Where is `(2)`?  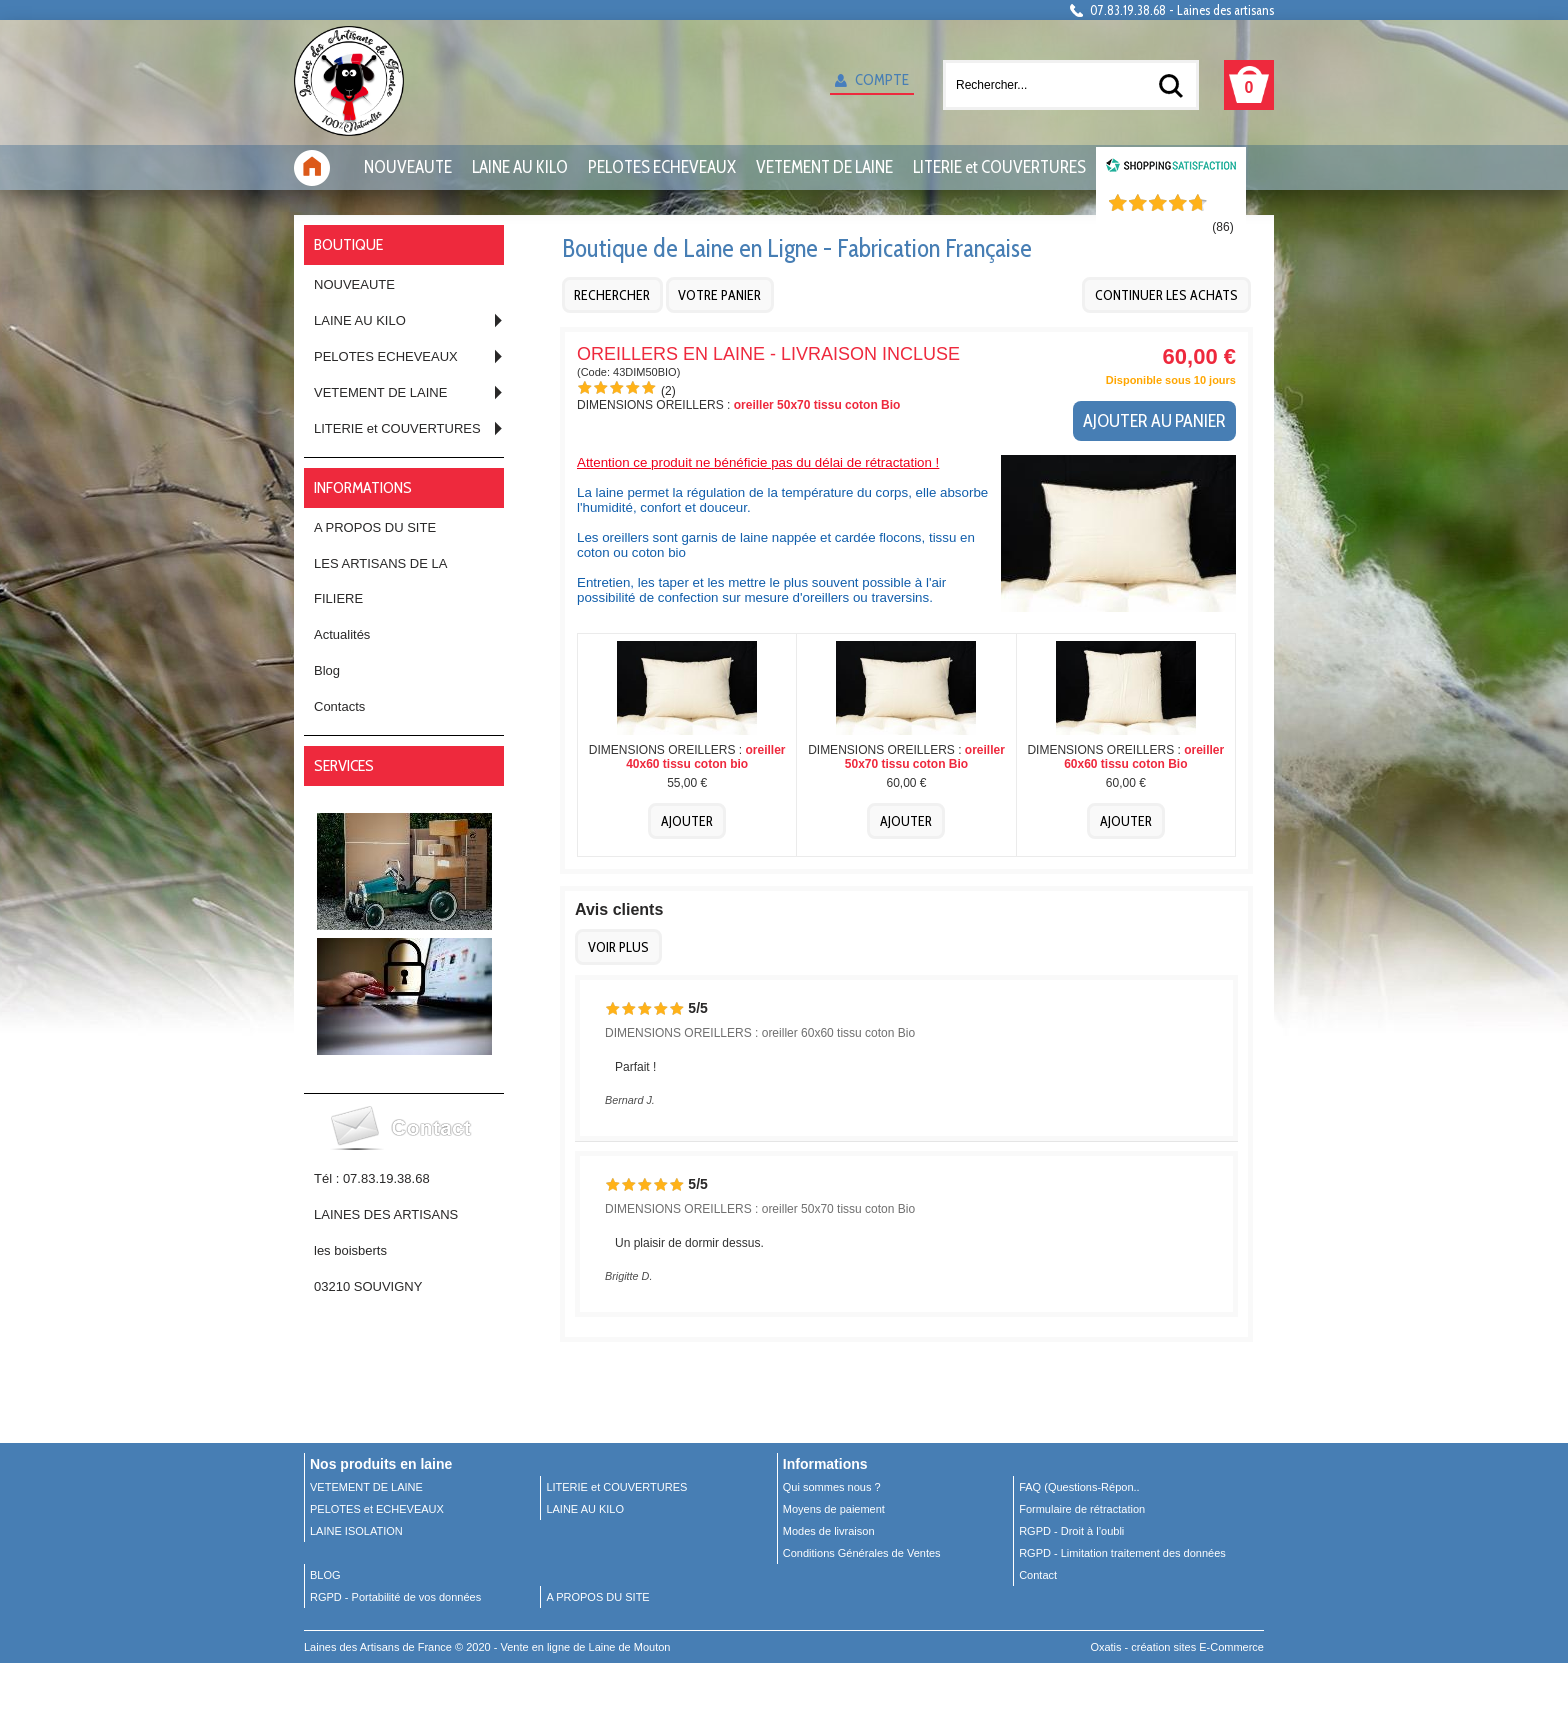
(2) is located at coordinates (668, 391).